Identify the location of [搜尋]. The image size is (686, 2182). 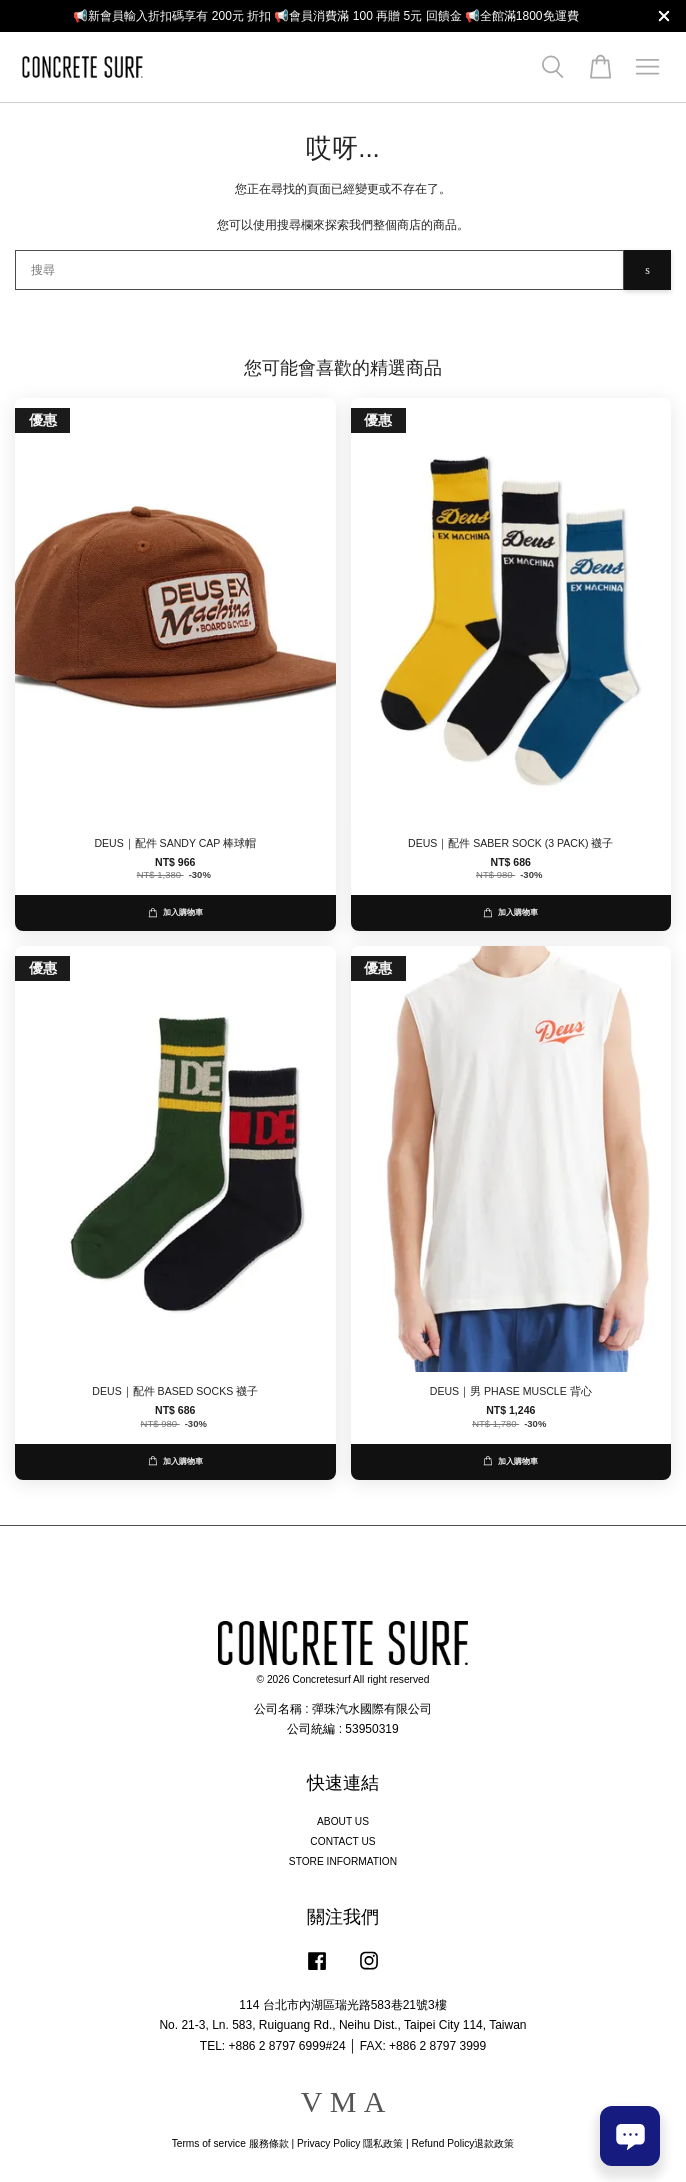
(319, 270).